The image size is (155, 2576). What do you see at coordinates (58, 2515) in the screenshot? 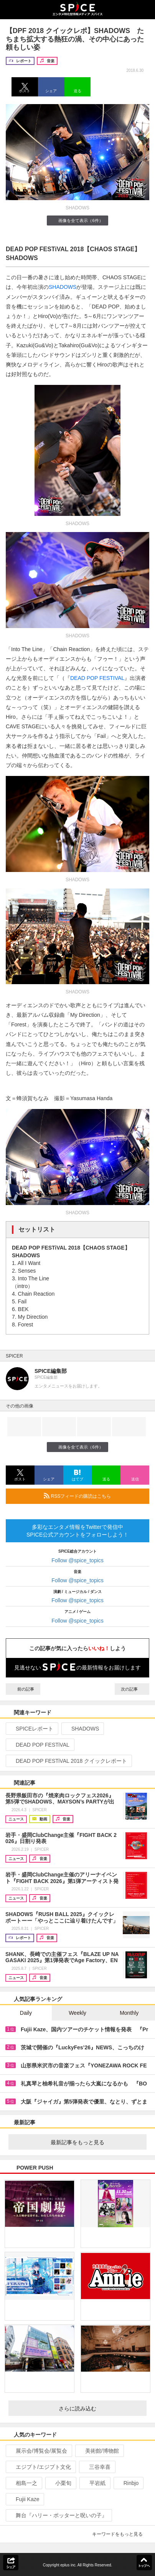
I see `舞台『ハリー・ポッターと呪いの子』` at bounding box center [58, 2515].